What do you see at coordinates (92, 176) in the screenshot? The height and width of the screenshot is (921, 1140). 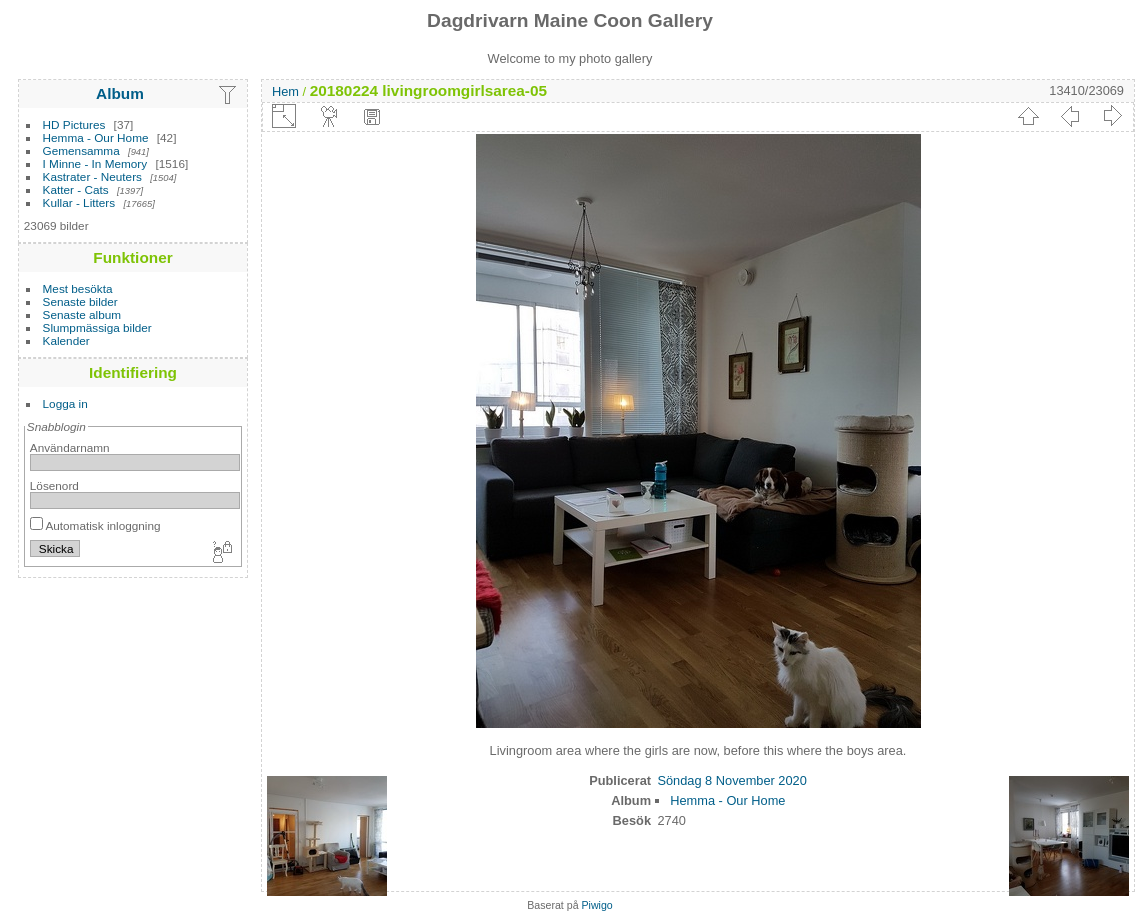 I see `Kastrater - Neuters` at bounding box center [92, 176].